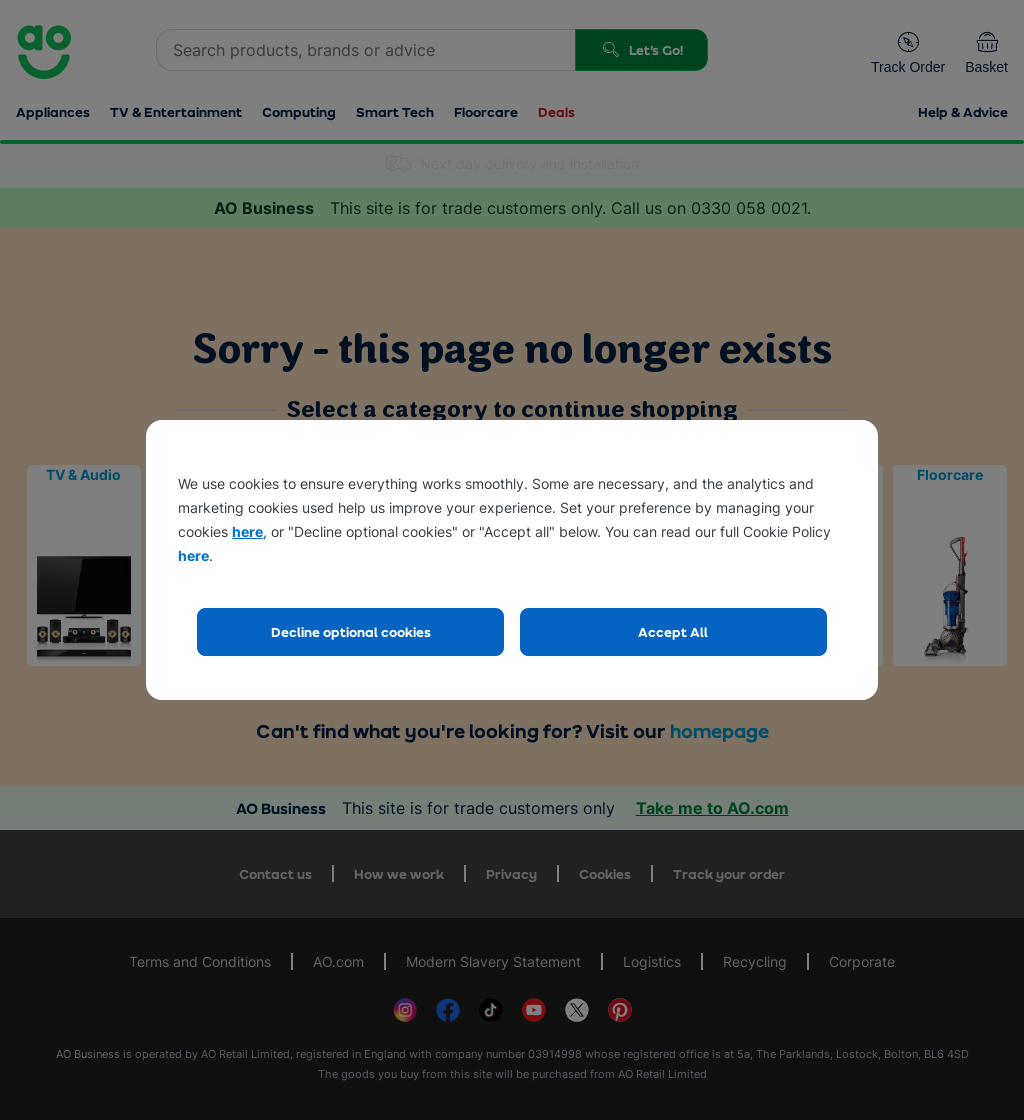 The image size is (1024, 1120). What do you see at coordinates (247, 531) in the screenshot?
I see `here` at bounding box center [247, 531].